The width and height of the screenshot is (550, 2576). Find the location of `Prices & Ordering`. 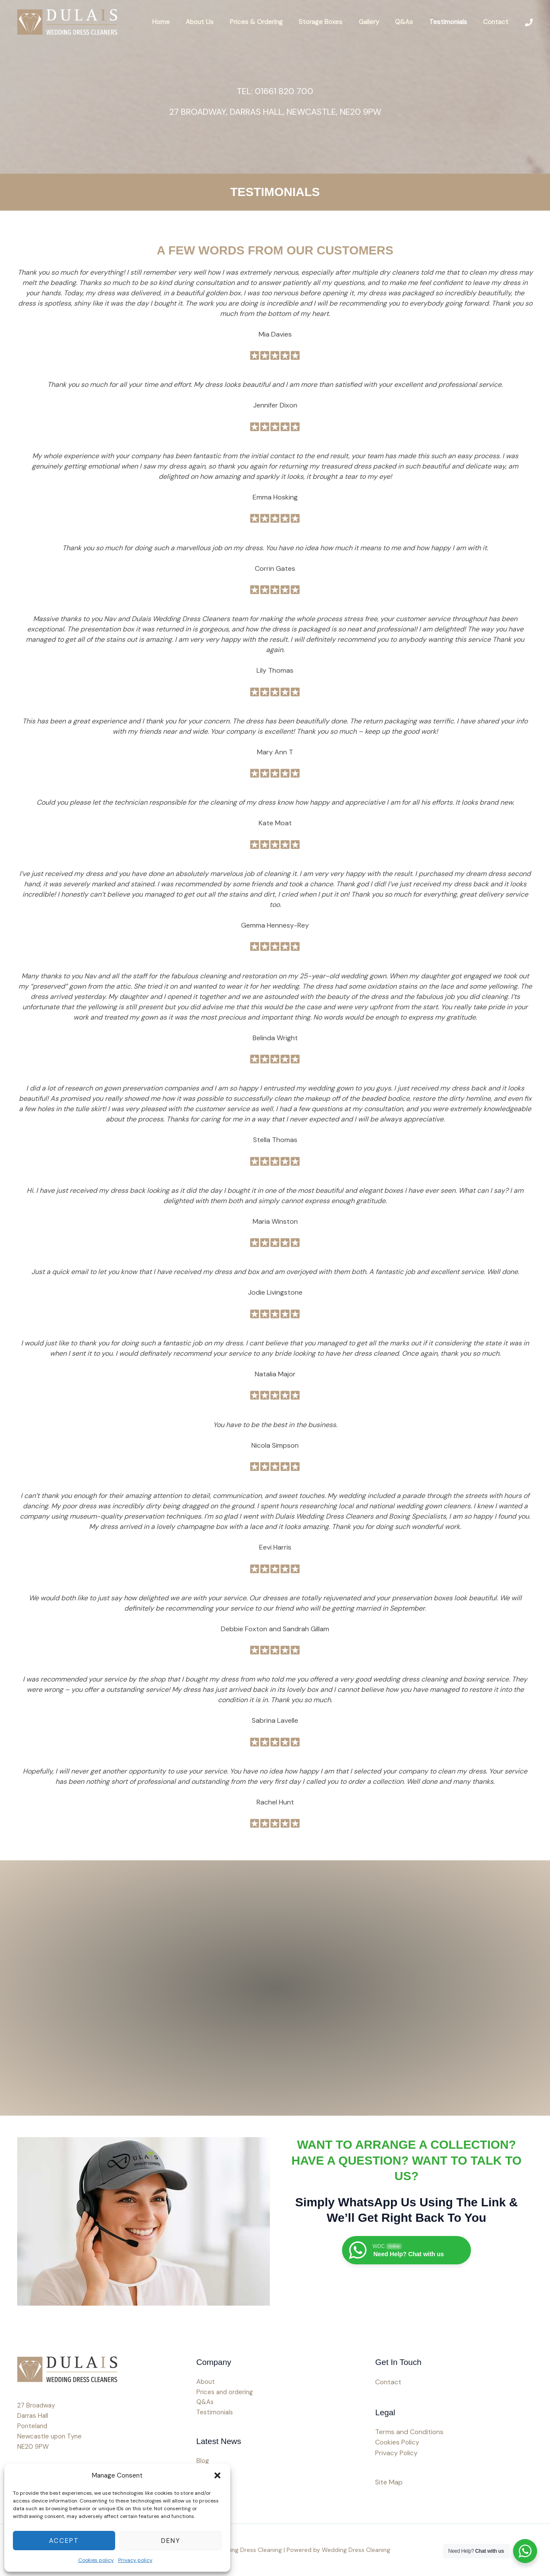

Prices & Ordering is located at coordinates (274, 22).